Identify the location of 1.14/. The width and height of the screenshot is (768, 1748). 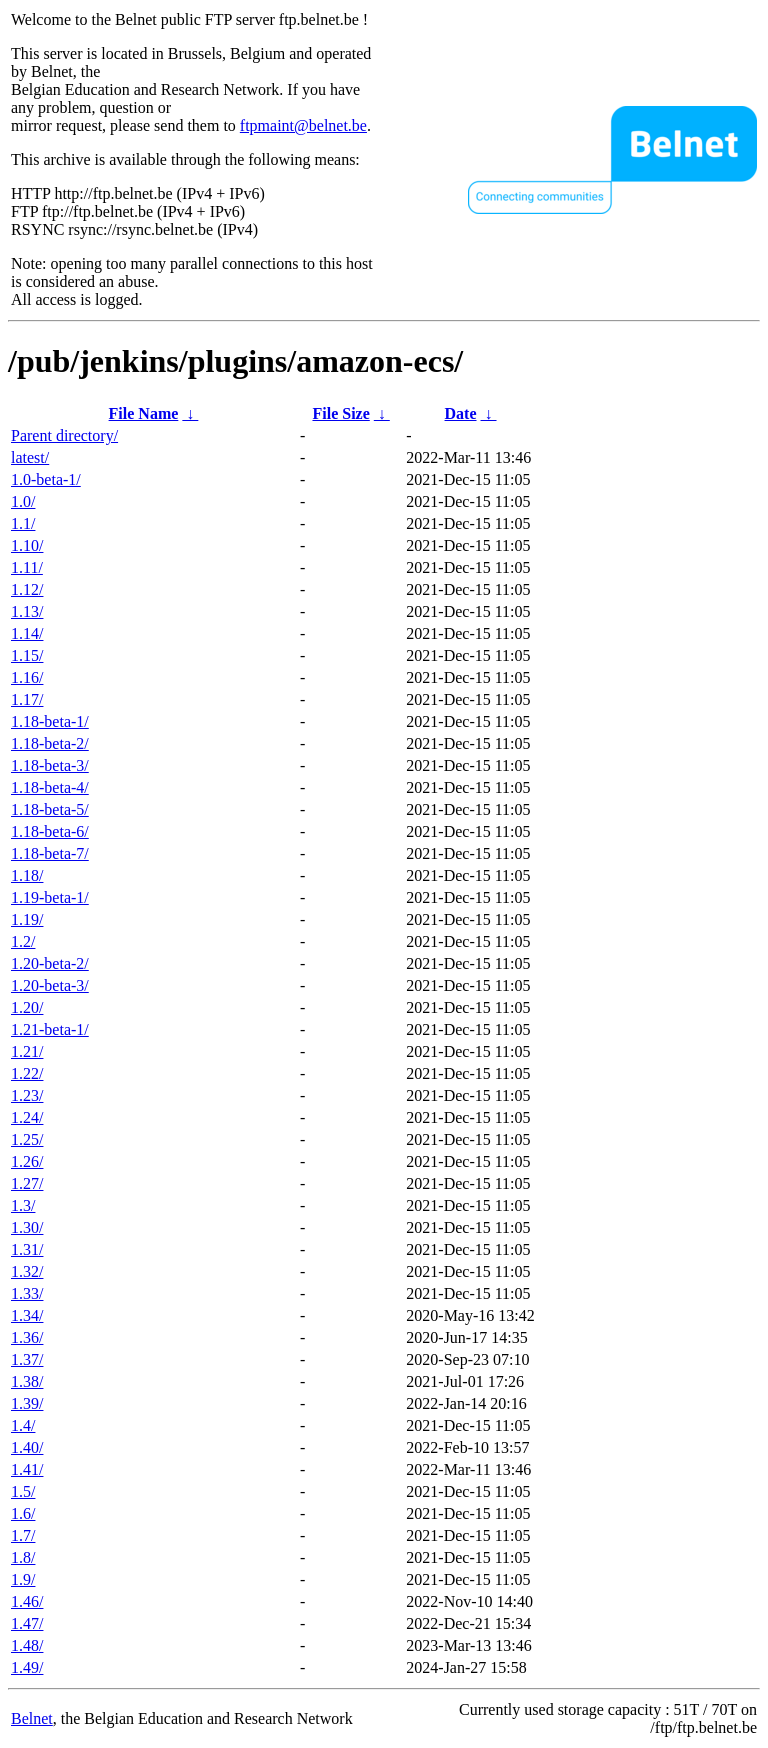
(27, 633).